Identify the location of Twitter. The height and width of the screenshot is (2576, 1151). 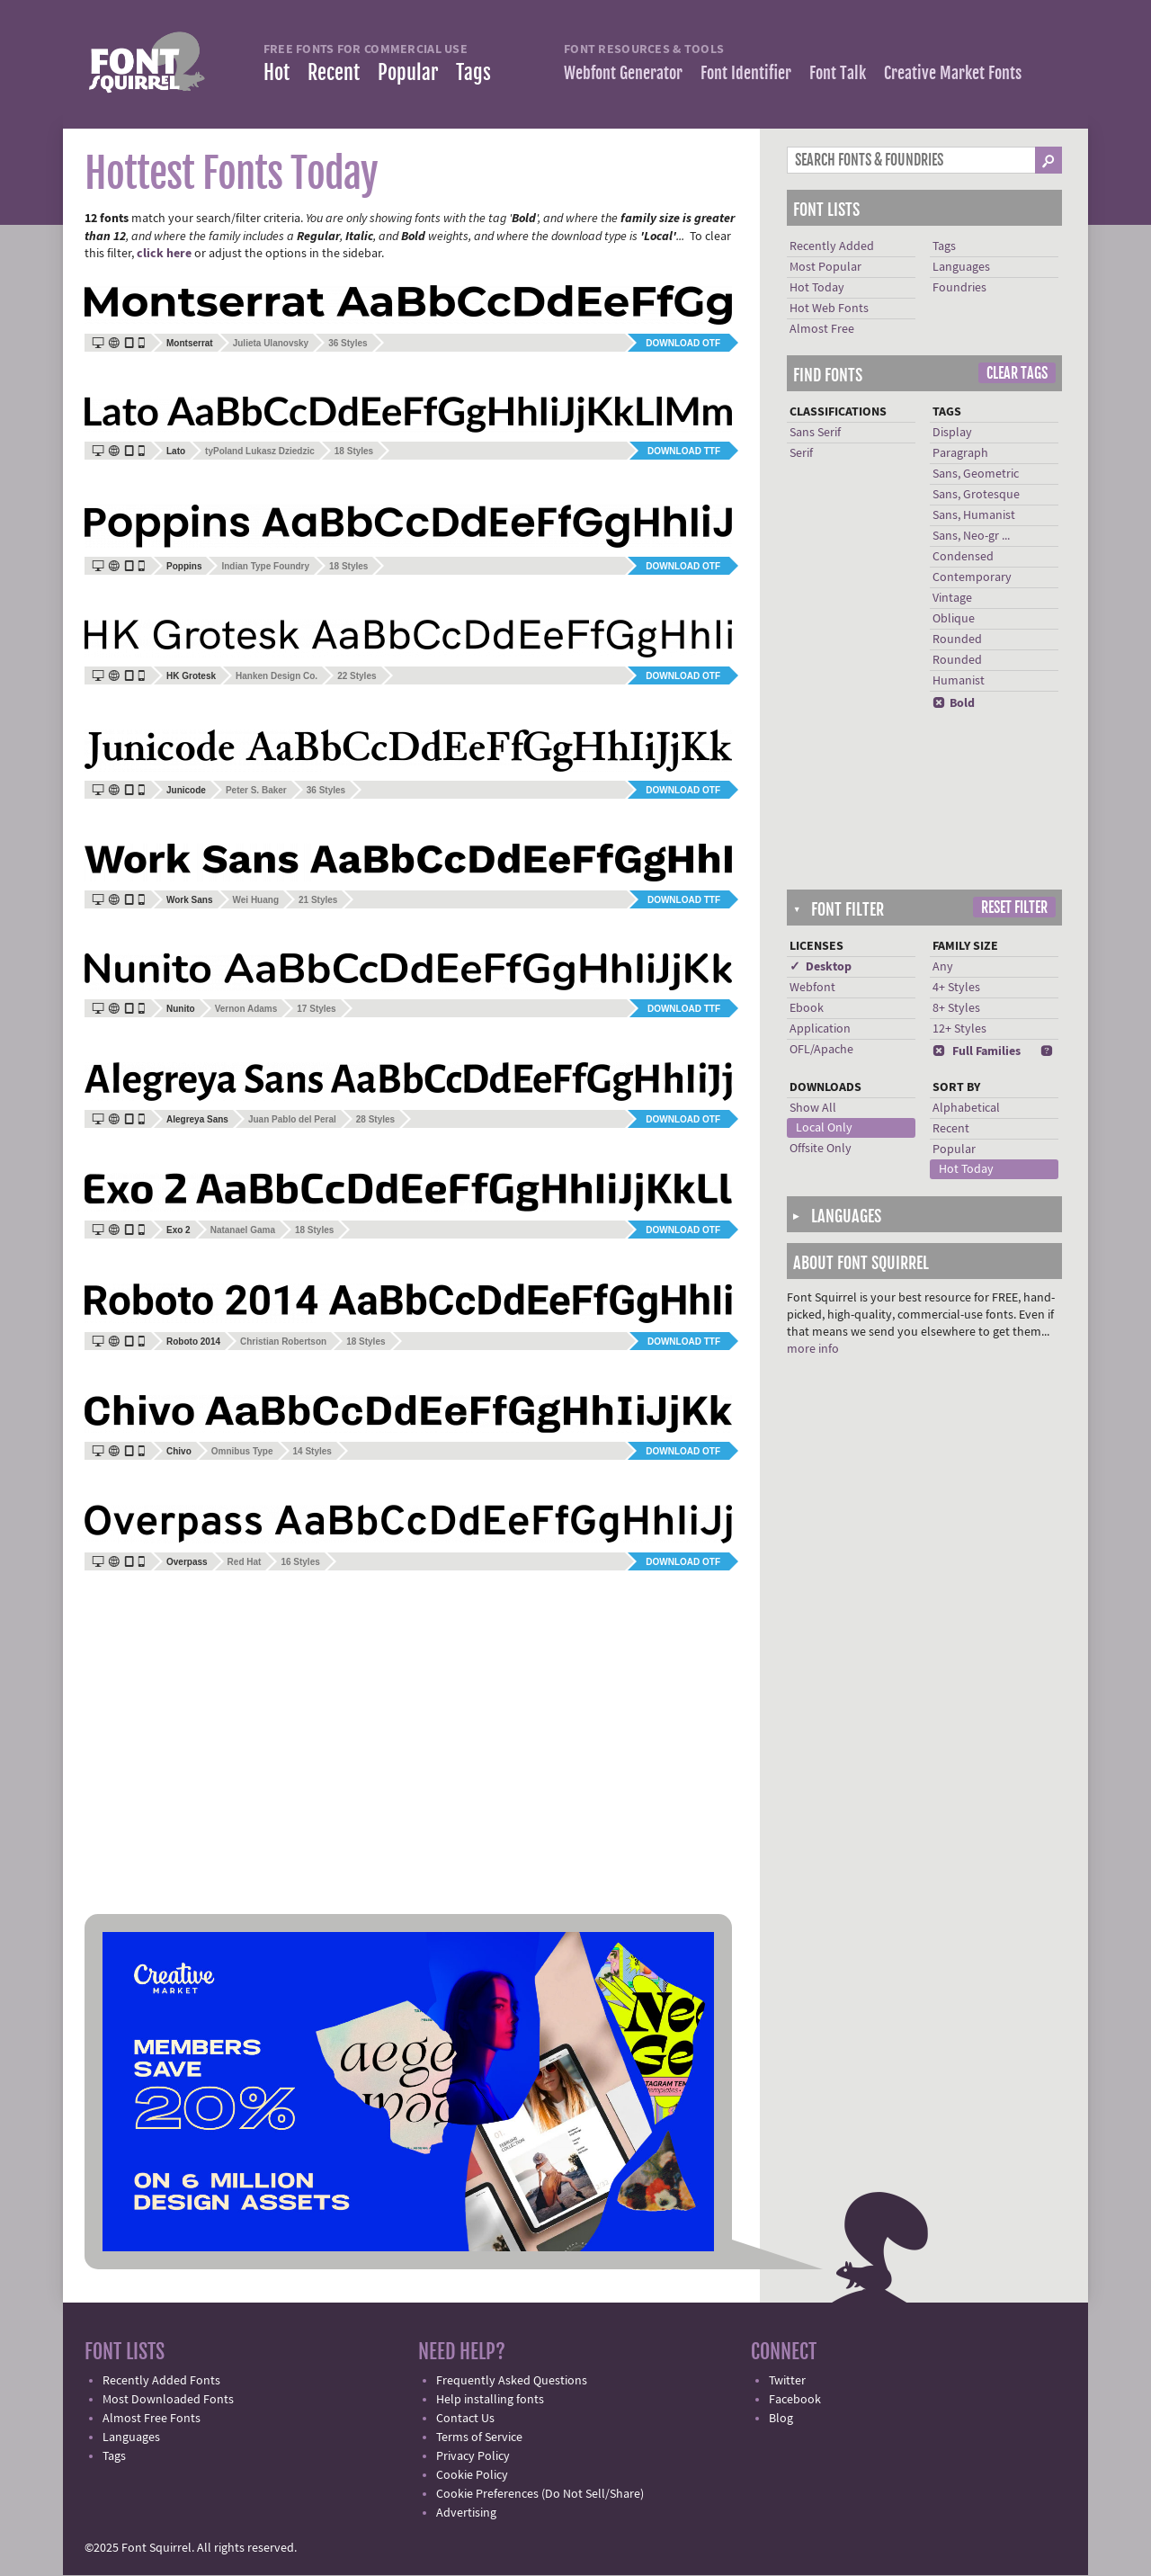
(787, 2381).